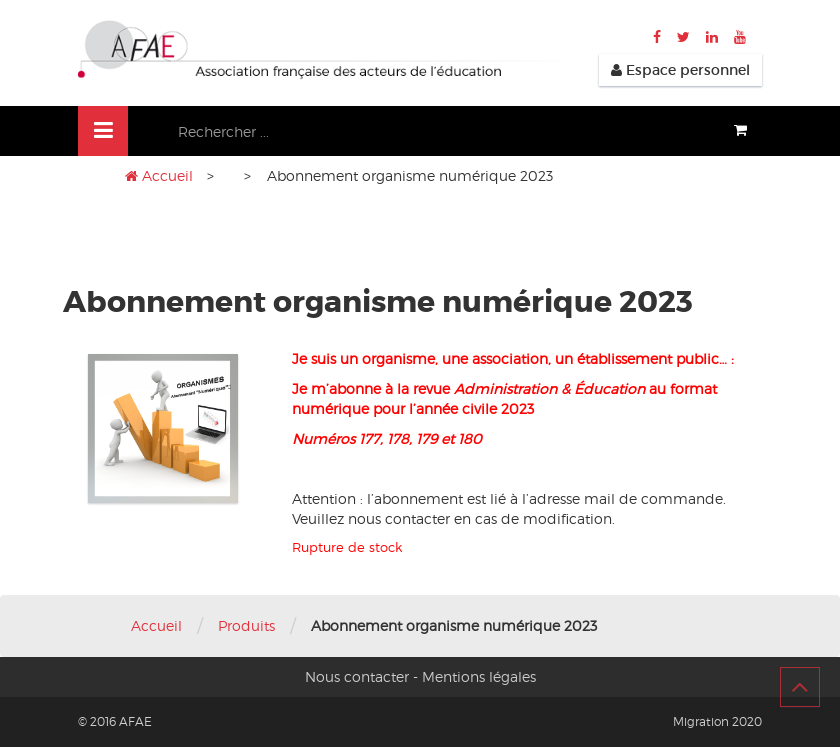  Describe the element at coordinates (357, 676) in the screenshot. I see `Nous contacter` at that location.